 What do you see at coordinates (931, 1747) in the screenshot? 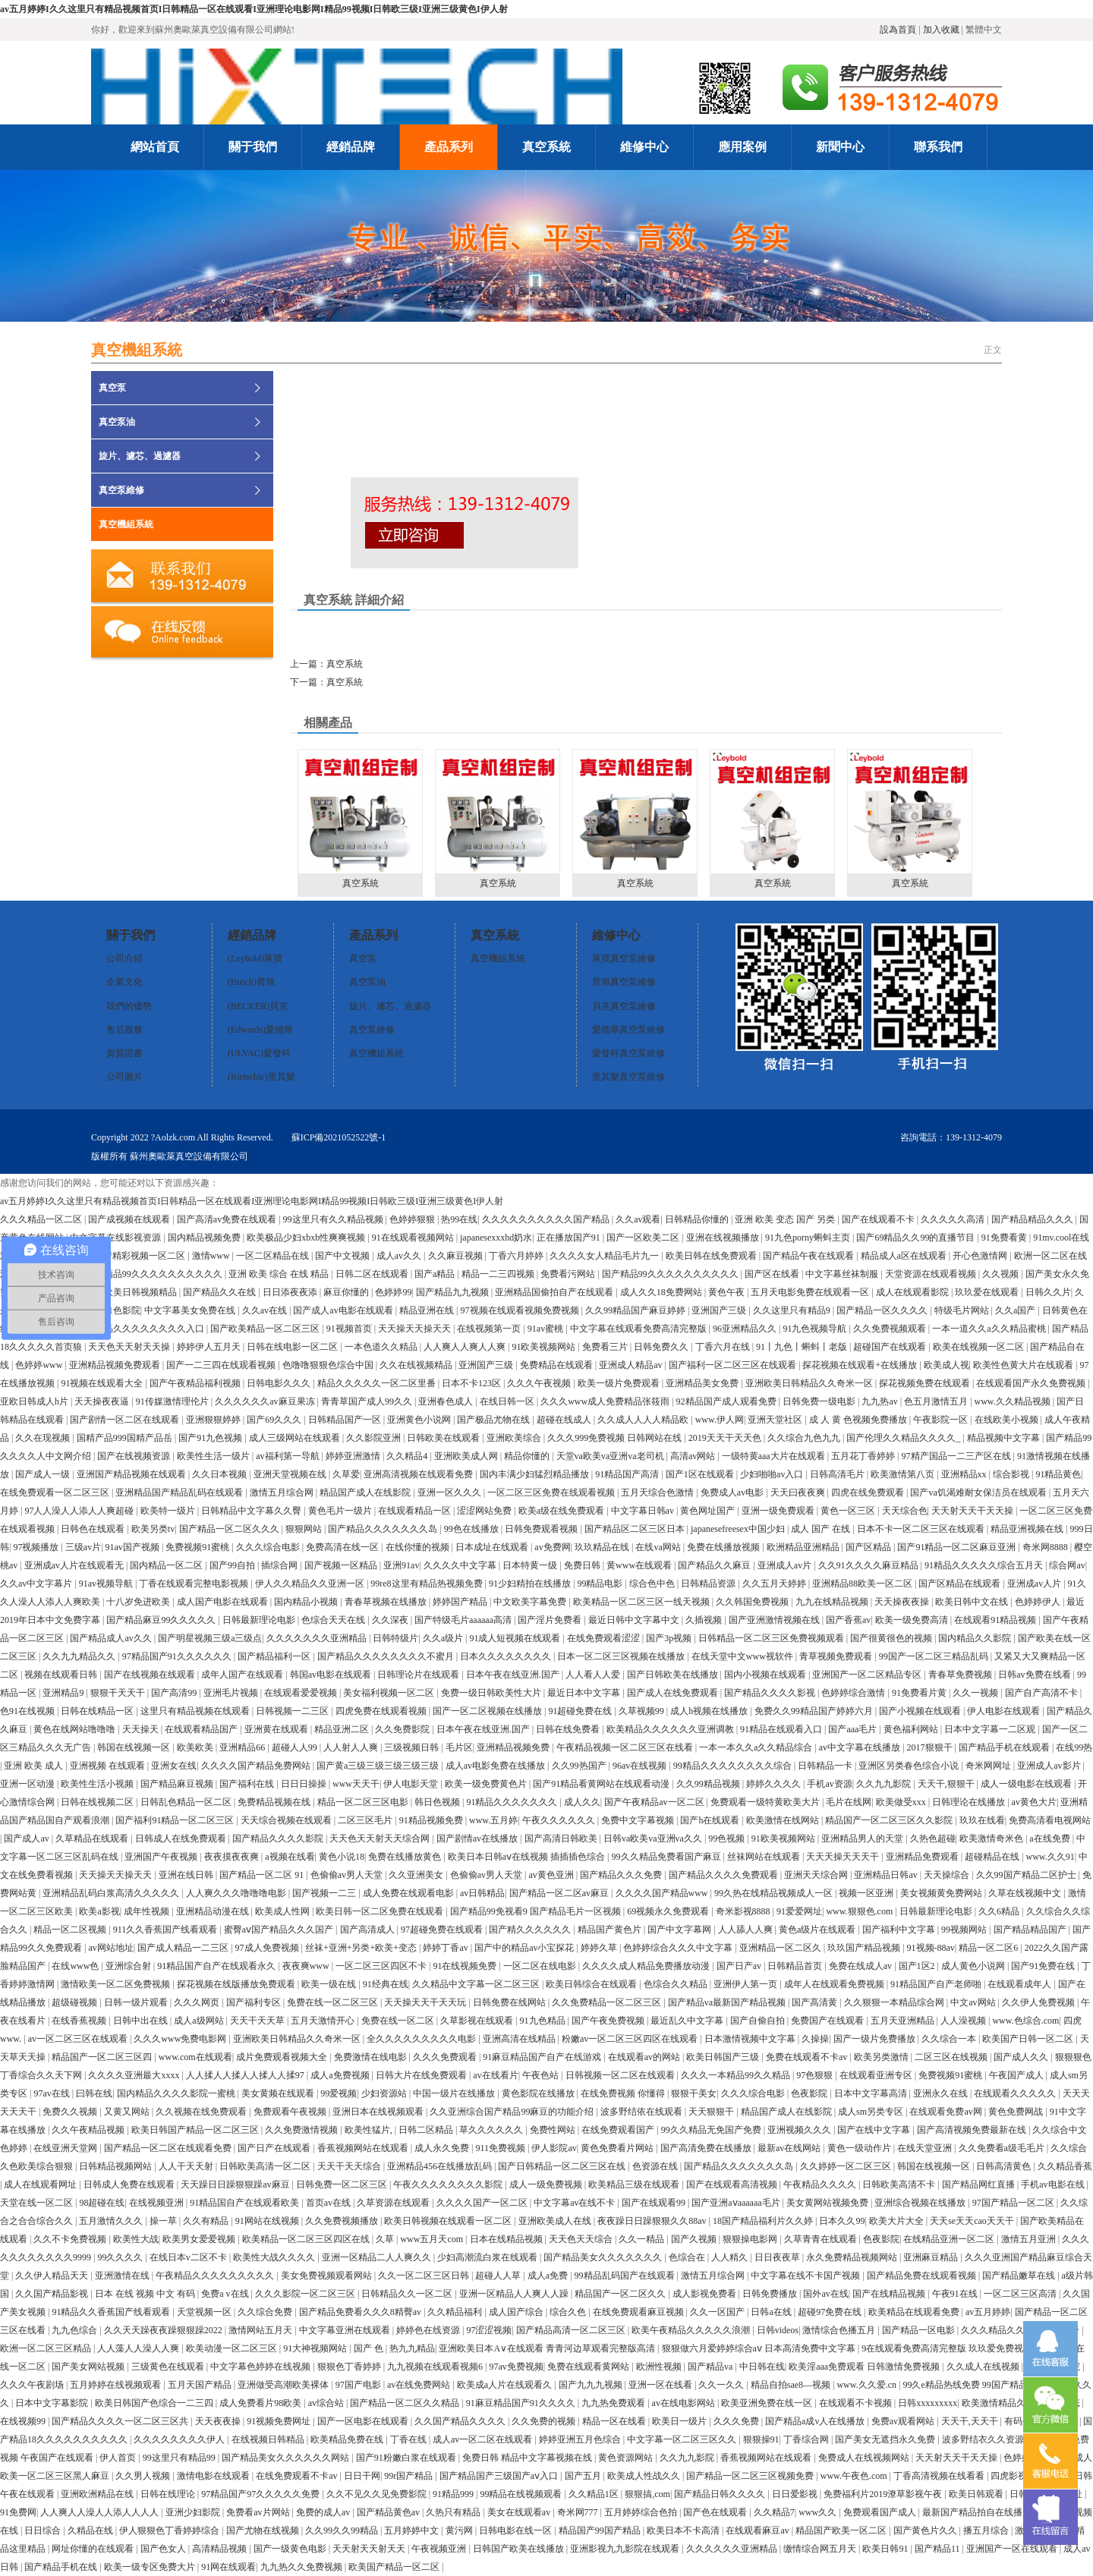
I see `2017狠狠干` at bounding box center [931, 1747].